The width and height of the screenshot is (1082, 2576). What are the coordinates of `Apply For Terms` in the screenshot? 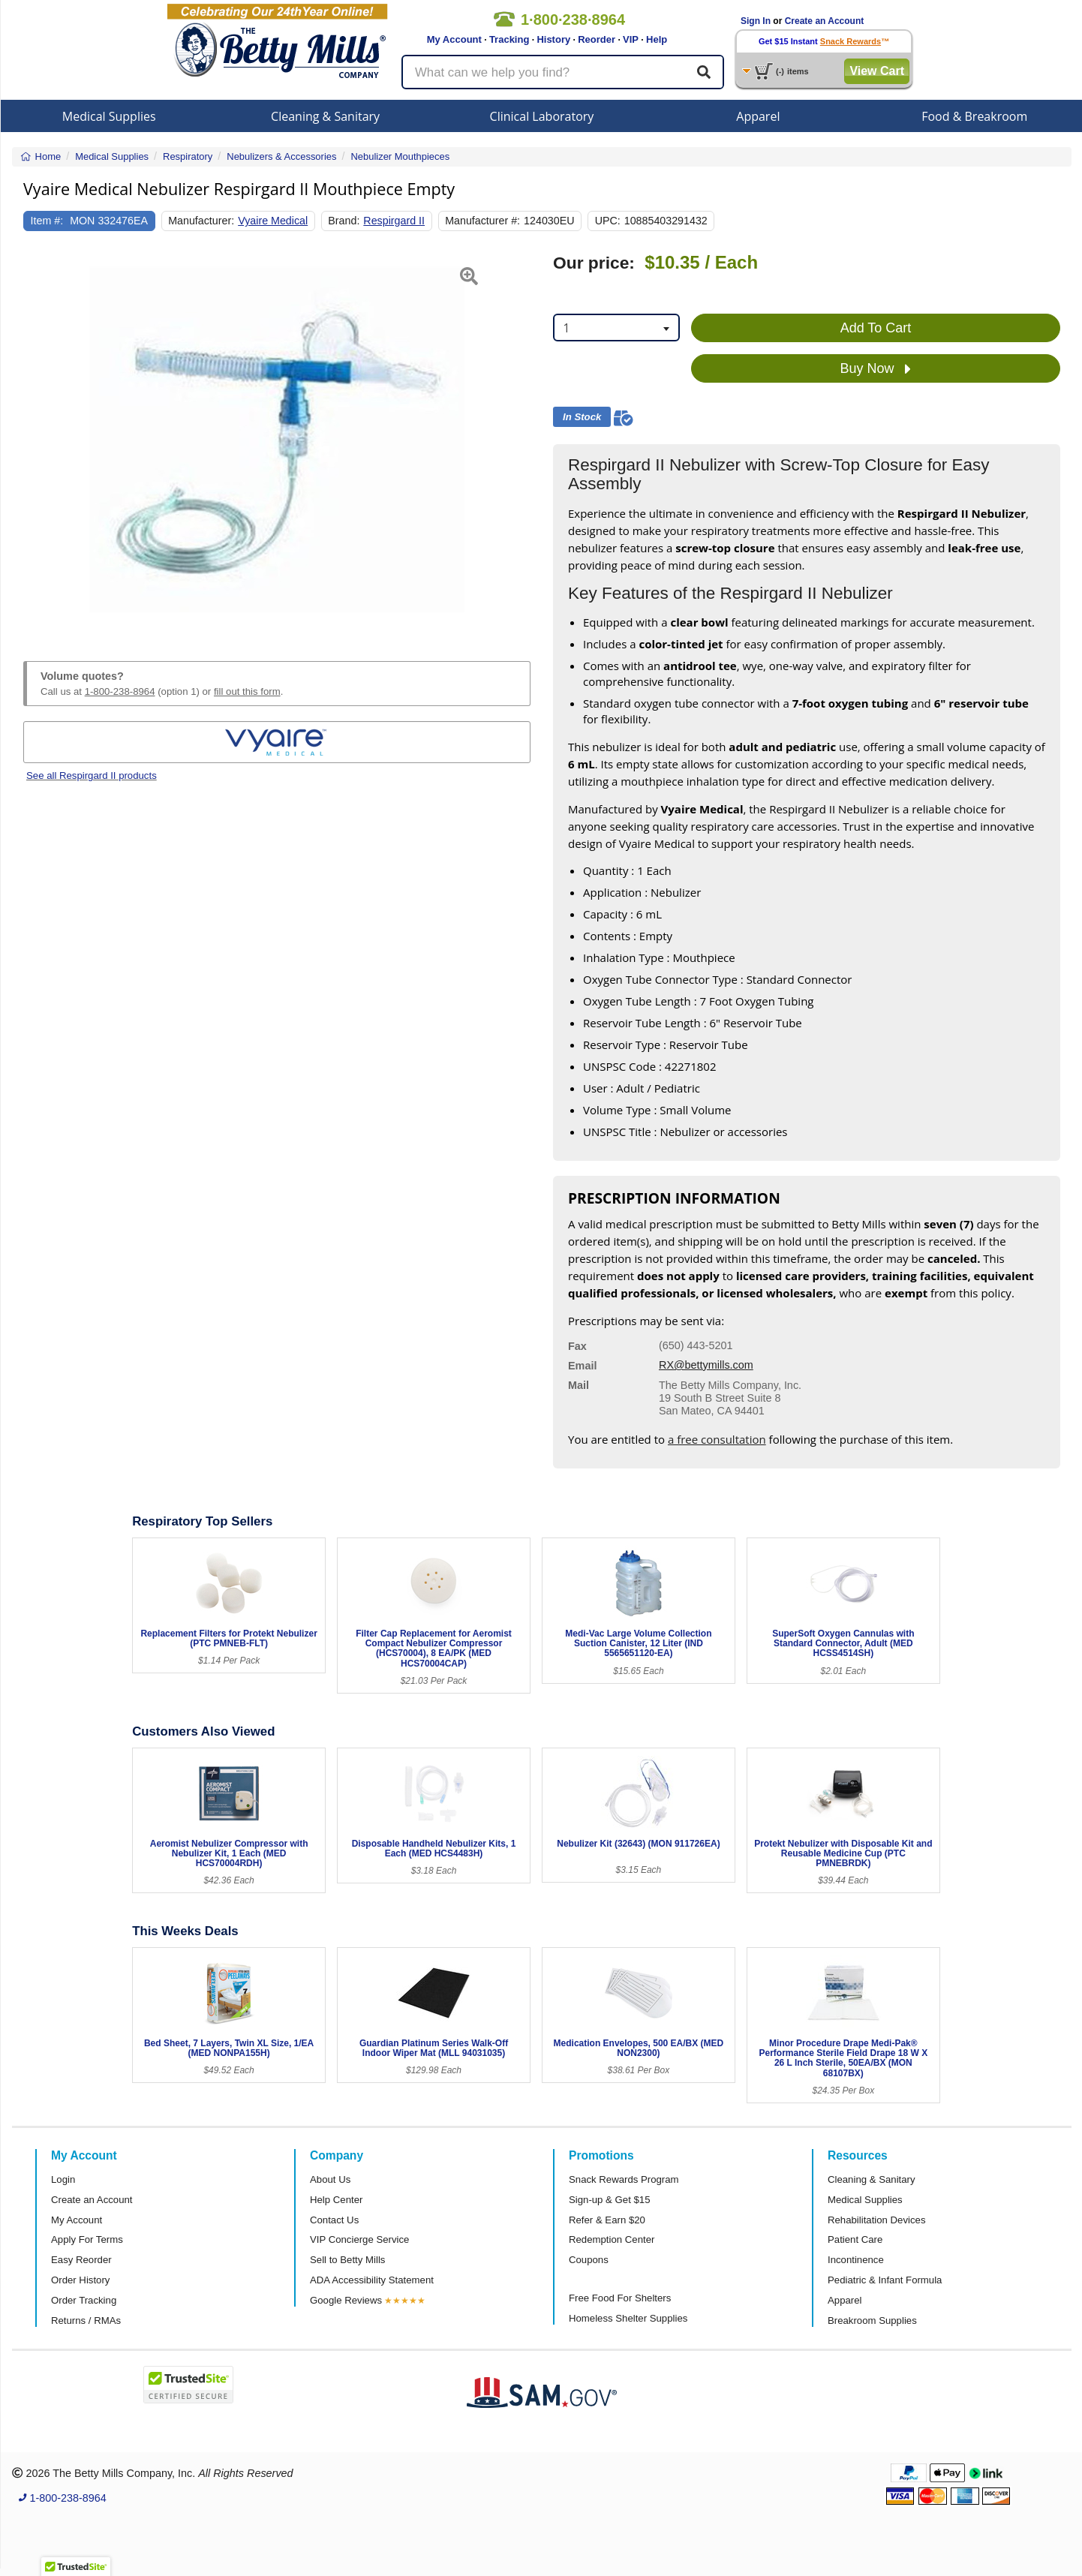 It's located at (87, 2239).